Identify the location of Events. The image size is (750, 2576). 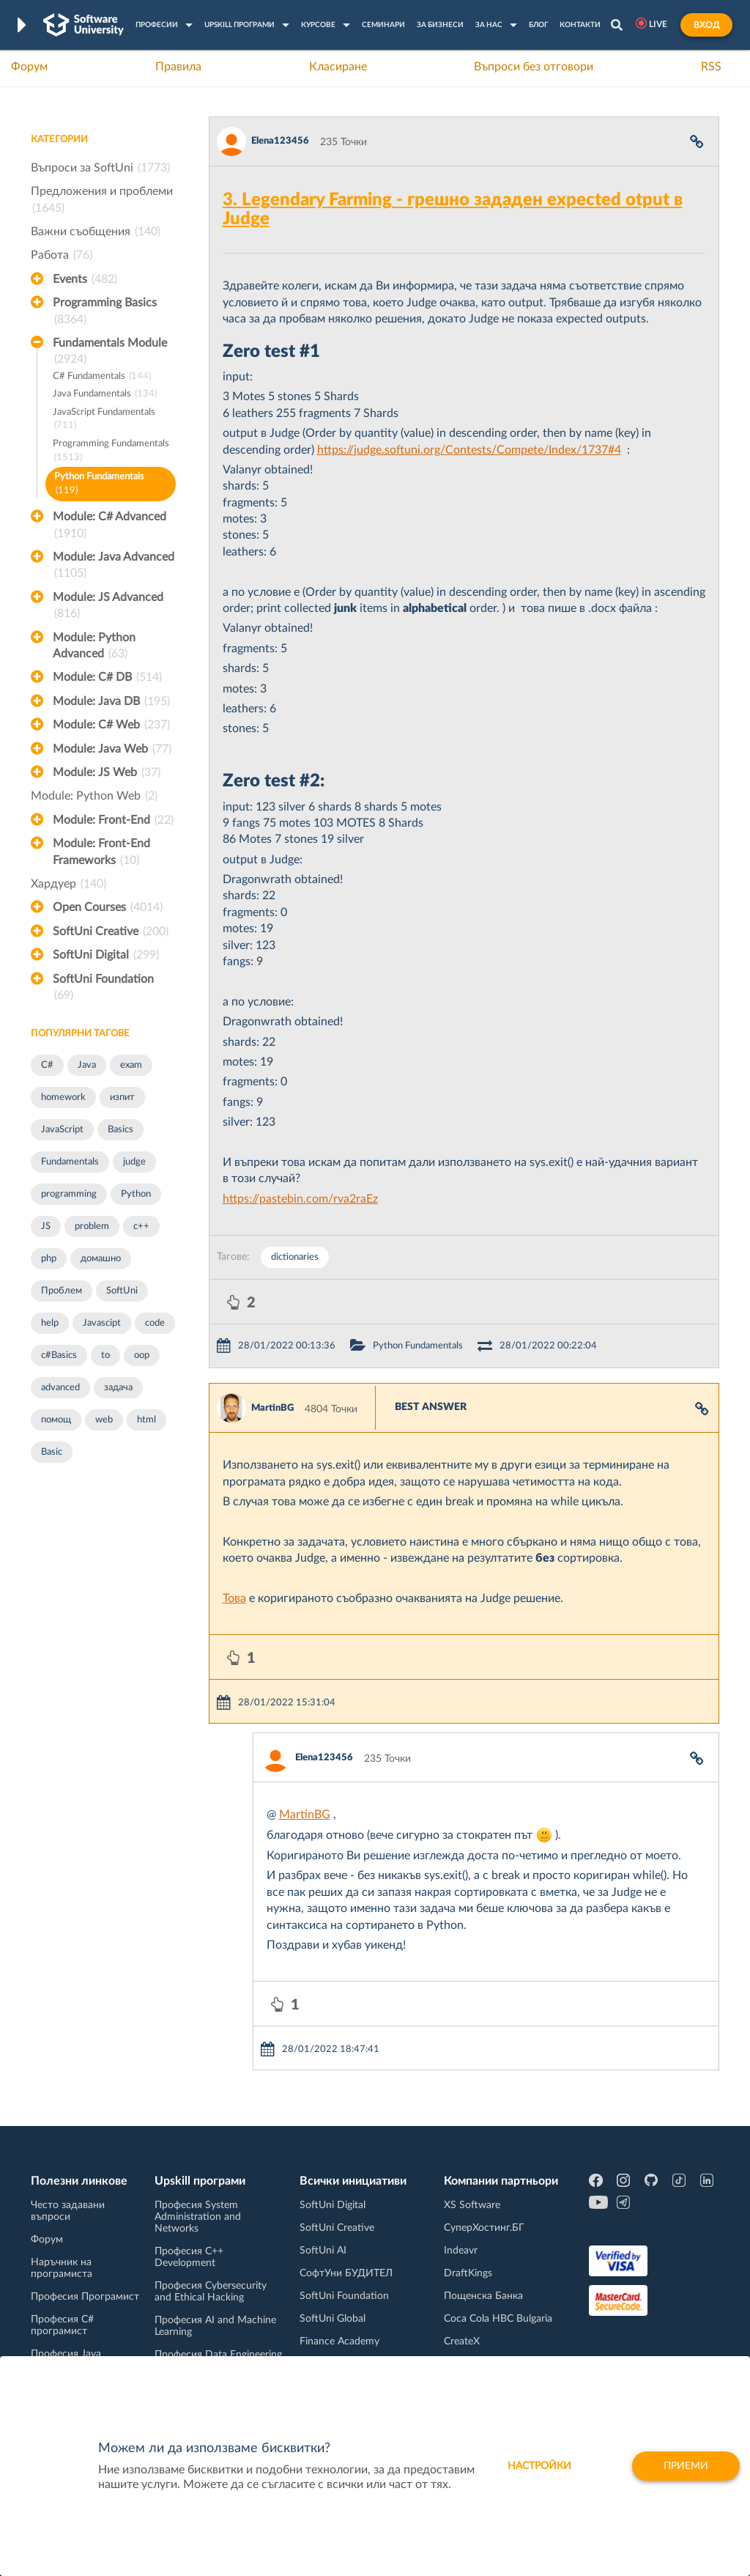
(85, 279).